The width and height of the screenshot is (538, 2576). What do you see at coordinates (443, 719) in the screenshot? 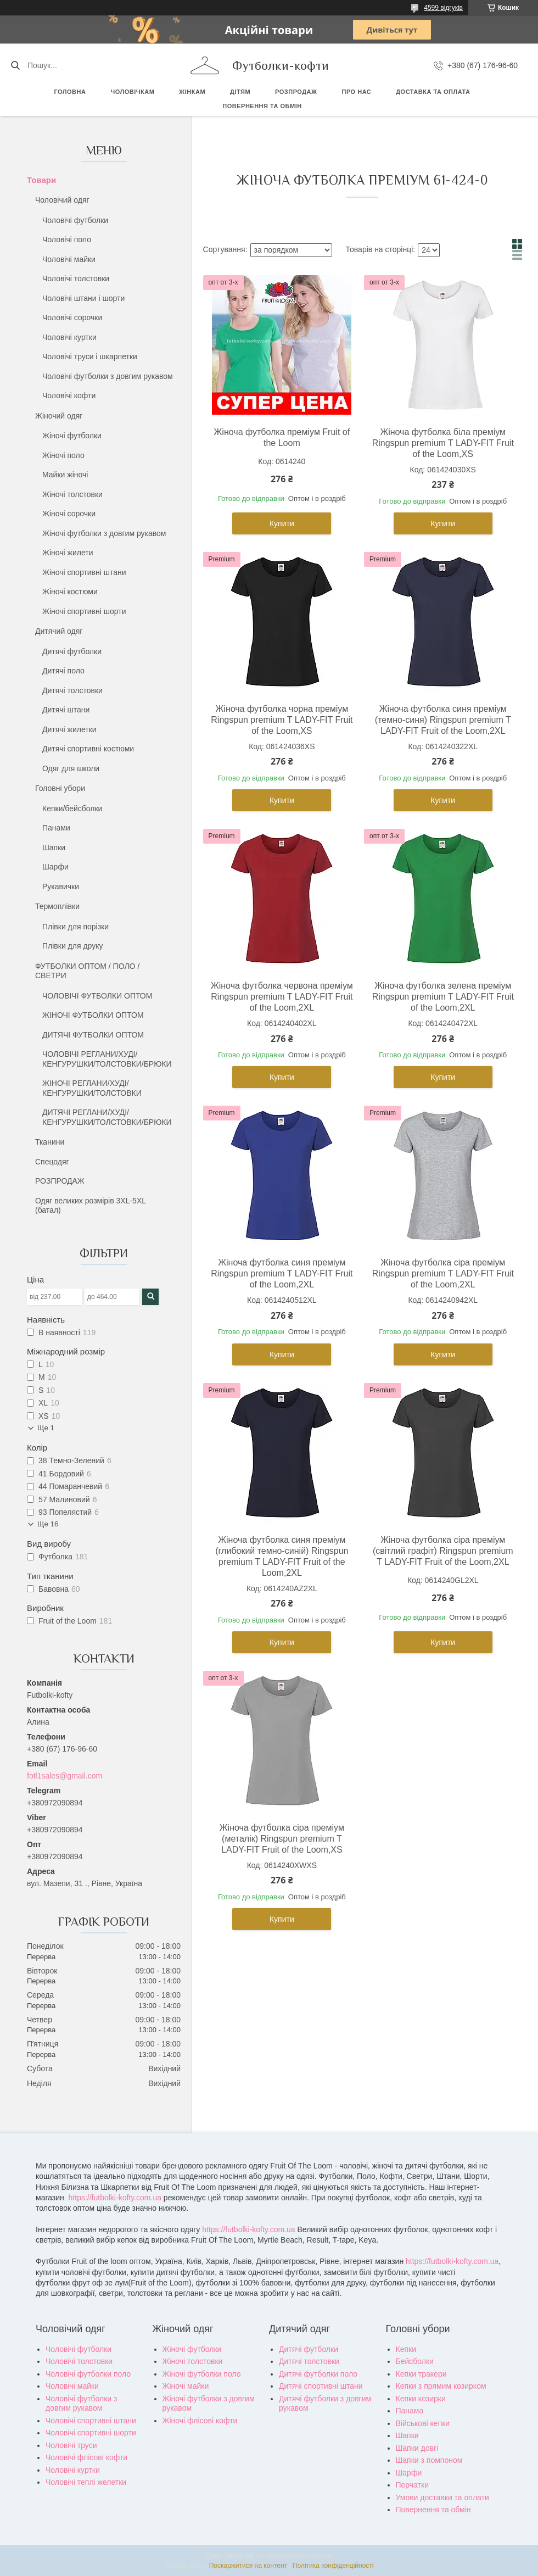
I see `Жіноча футболка синя преміум (темно-синя) Ringspun premium T LADY-FIT Fruit of the Loom,2XL` at bounding box center [443, 719].